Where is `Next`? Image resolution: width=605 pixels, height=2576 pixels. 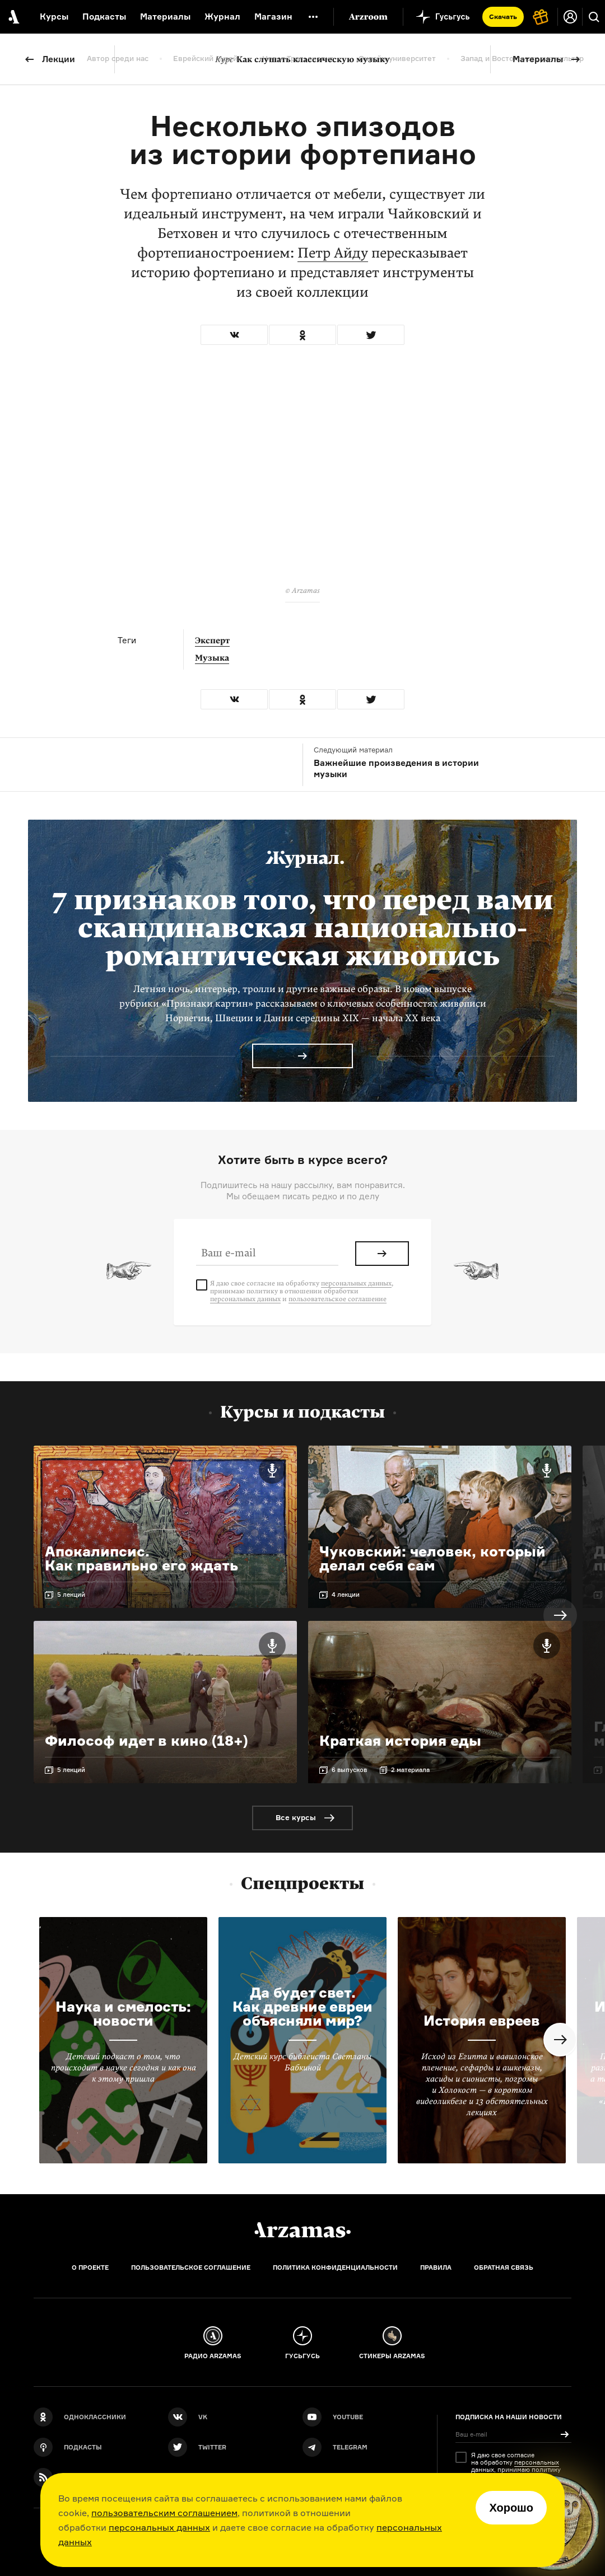 Next is located at coordinates (560, 1615).